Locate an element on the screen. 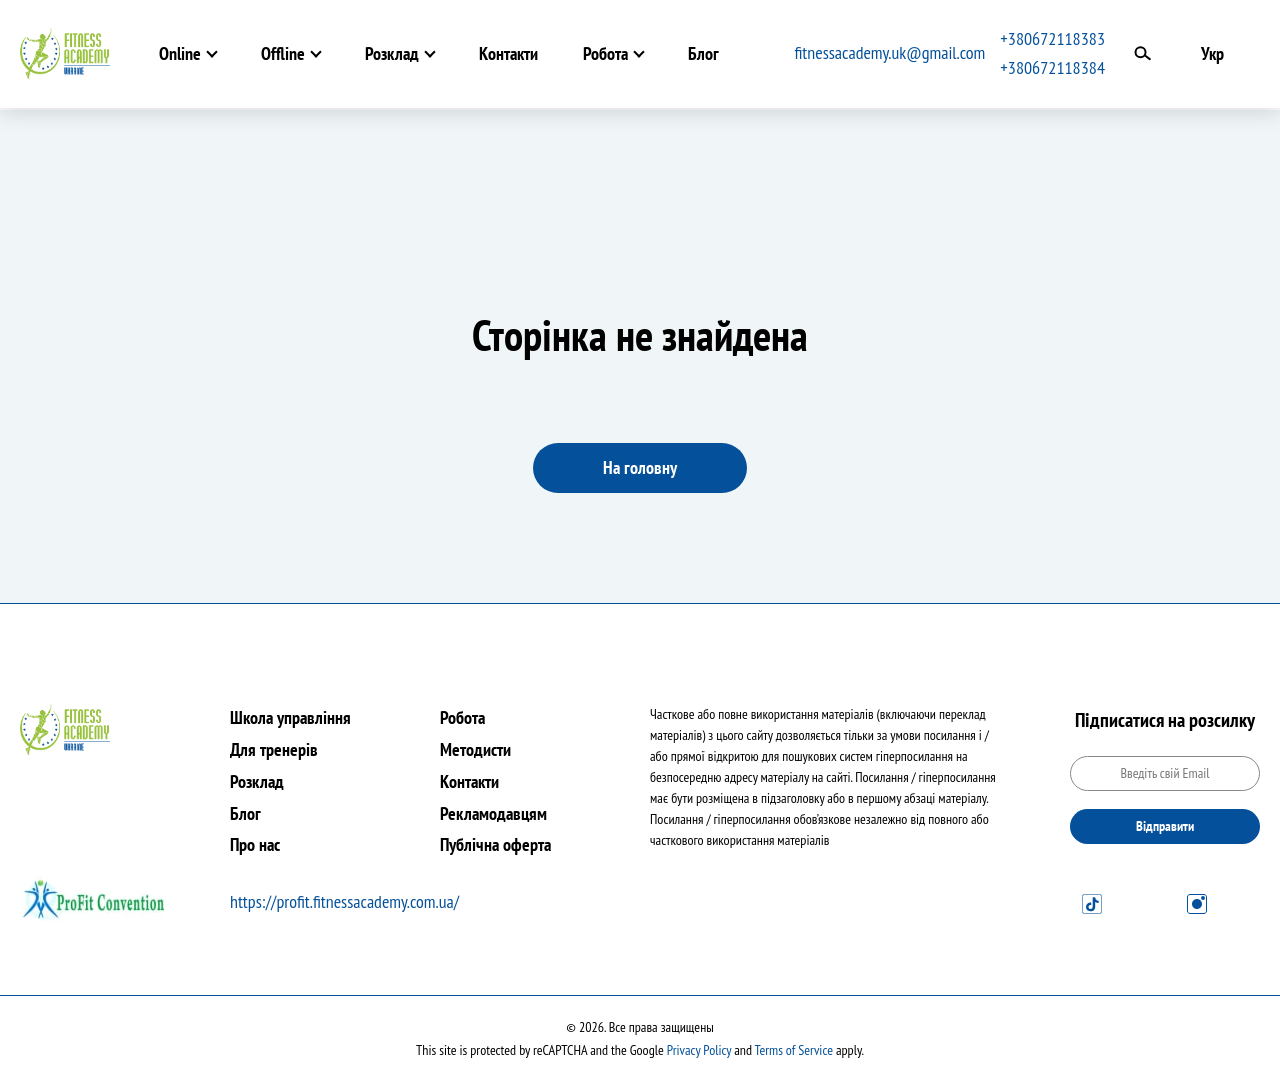  Укр is located at coordinates (1212, 53).